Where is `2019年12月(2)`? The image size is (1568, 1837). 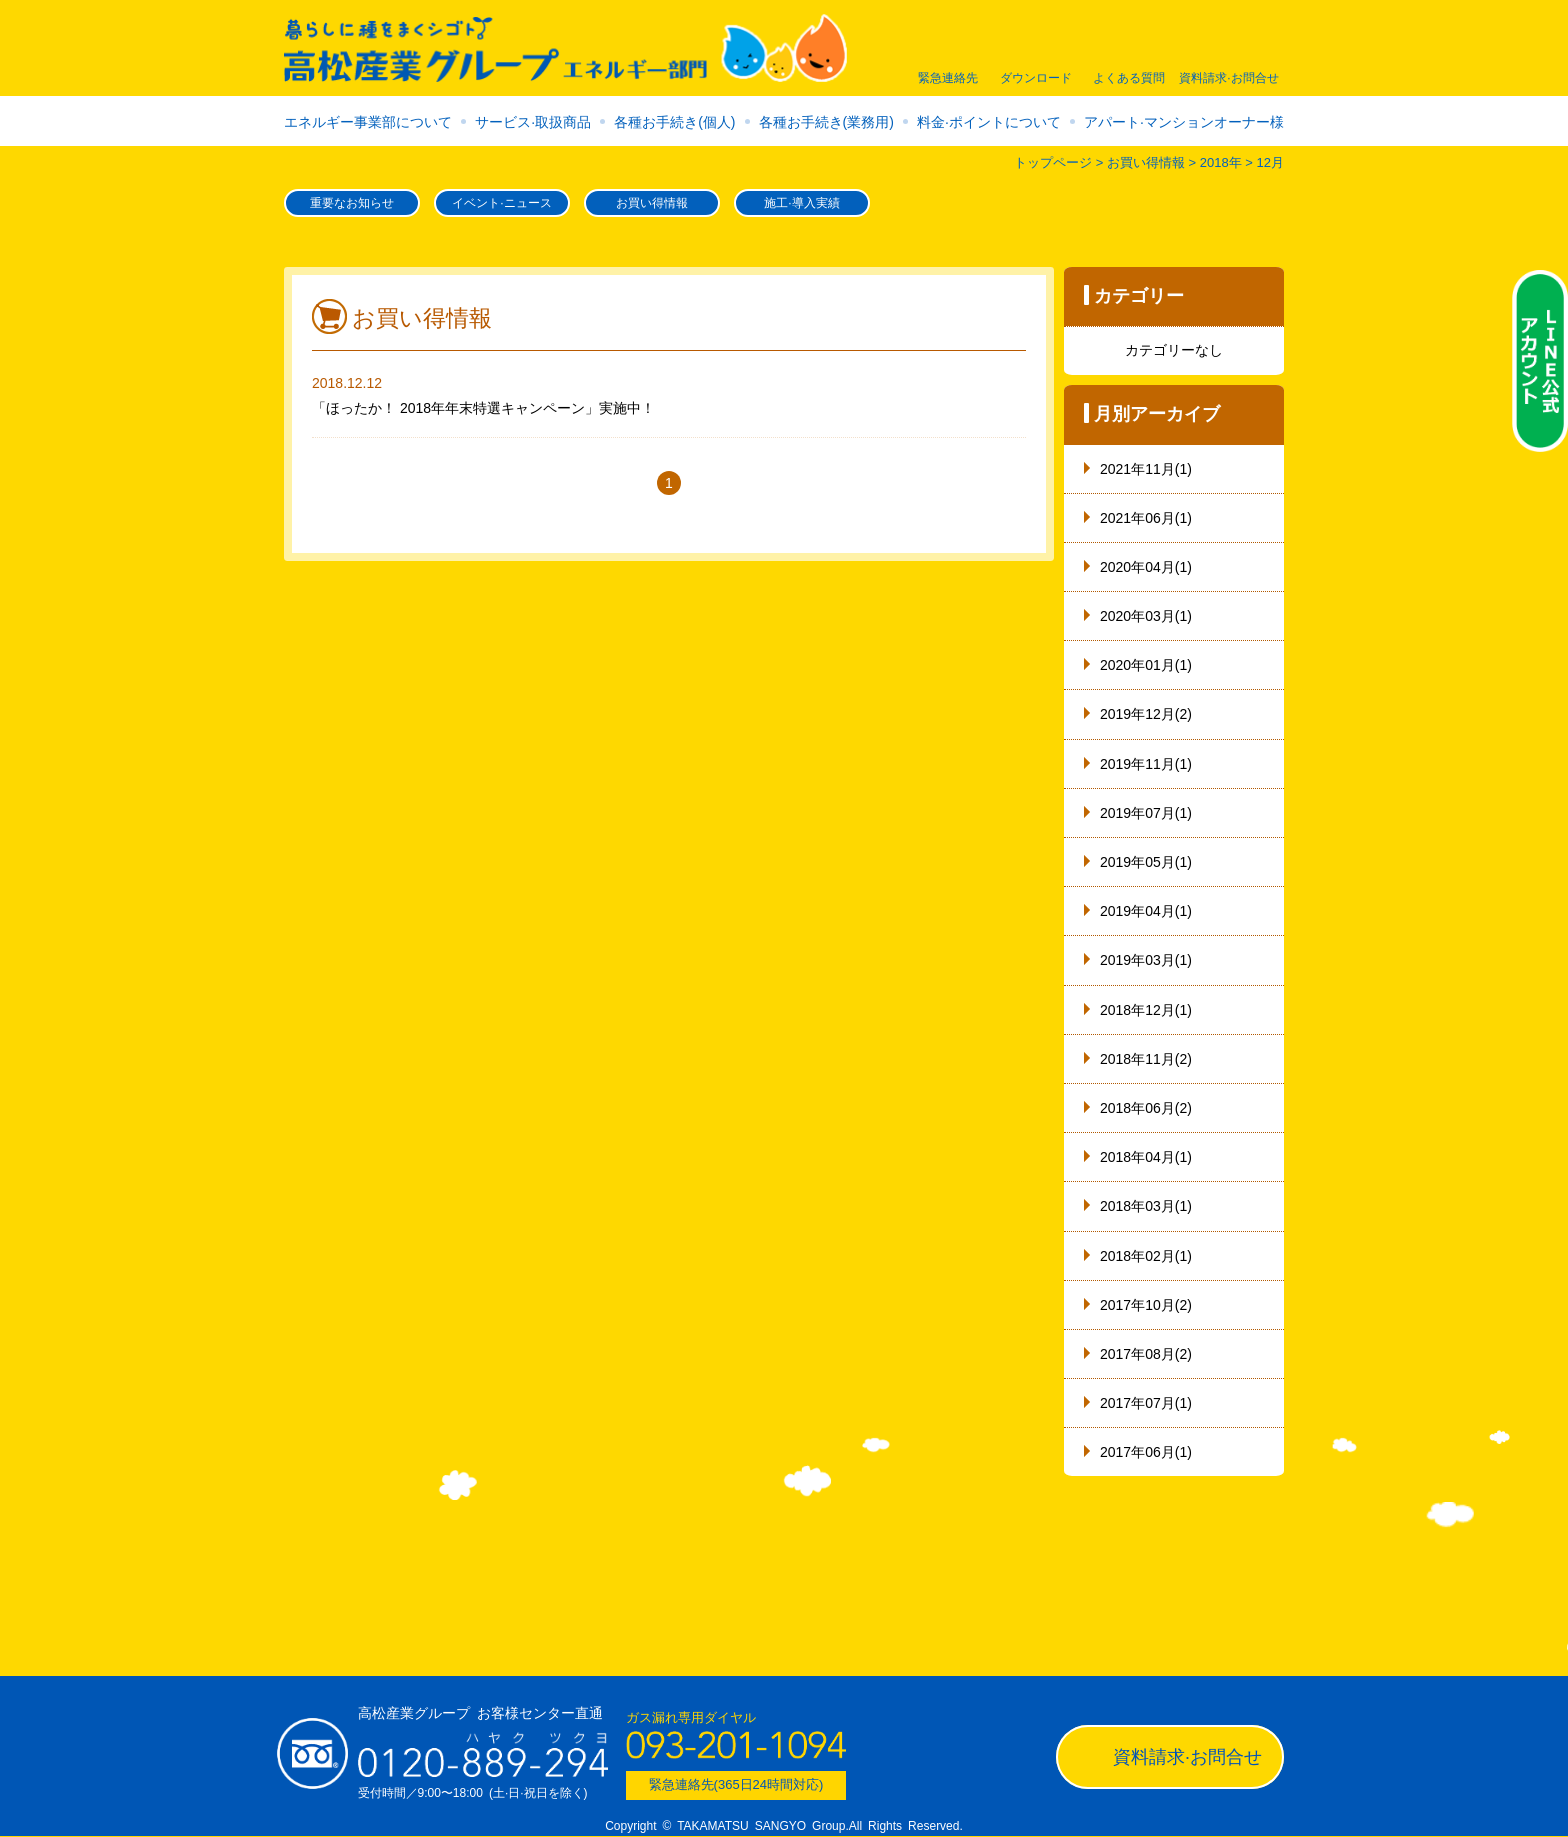
2019年12月(2) is located at coordinates (1146, 714).